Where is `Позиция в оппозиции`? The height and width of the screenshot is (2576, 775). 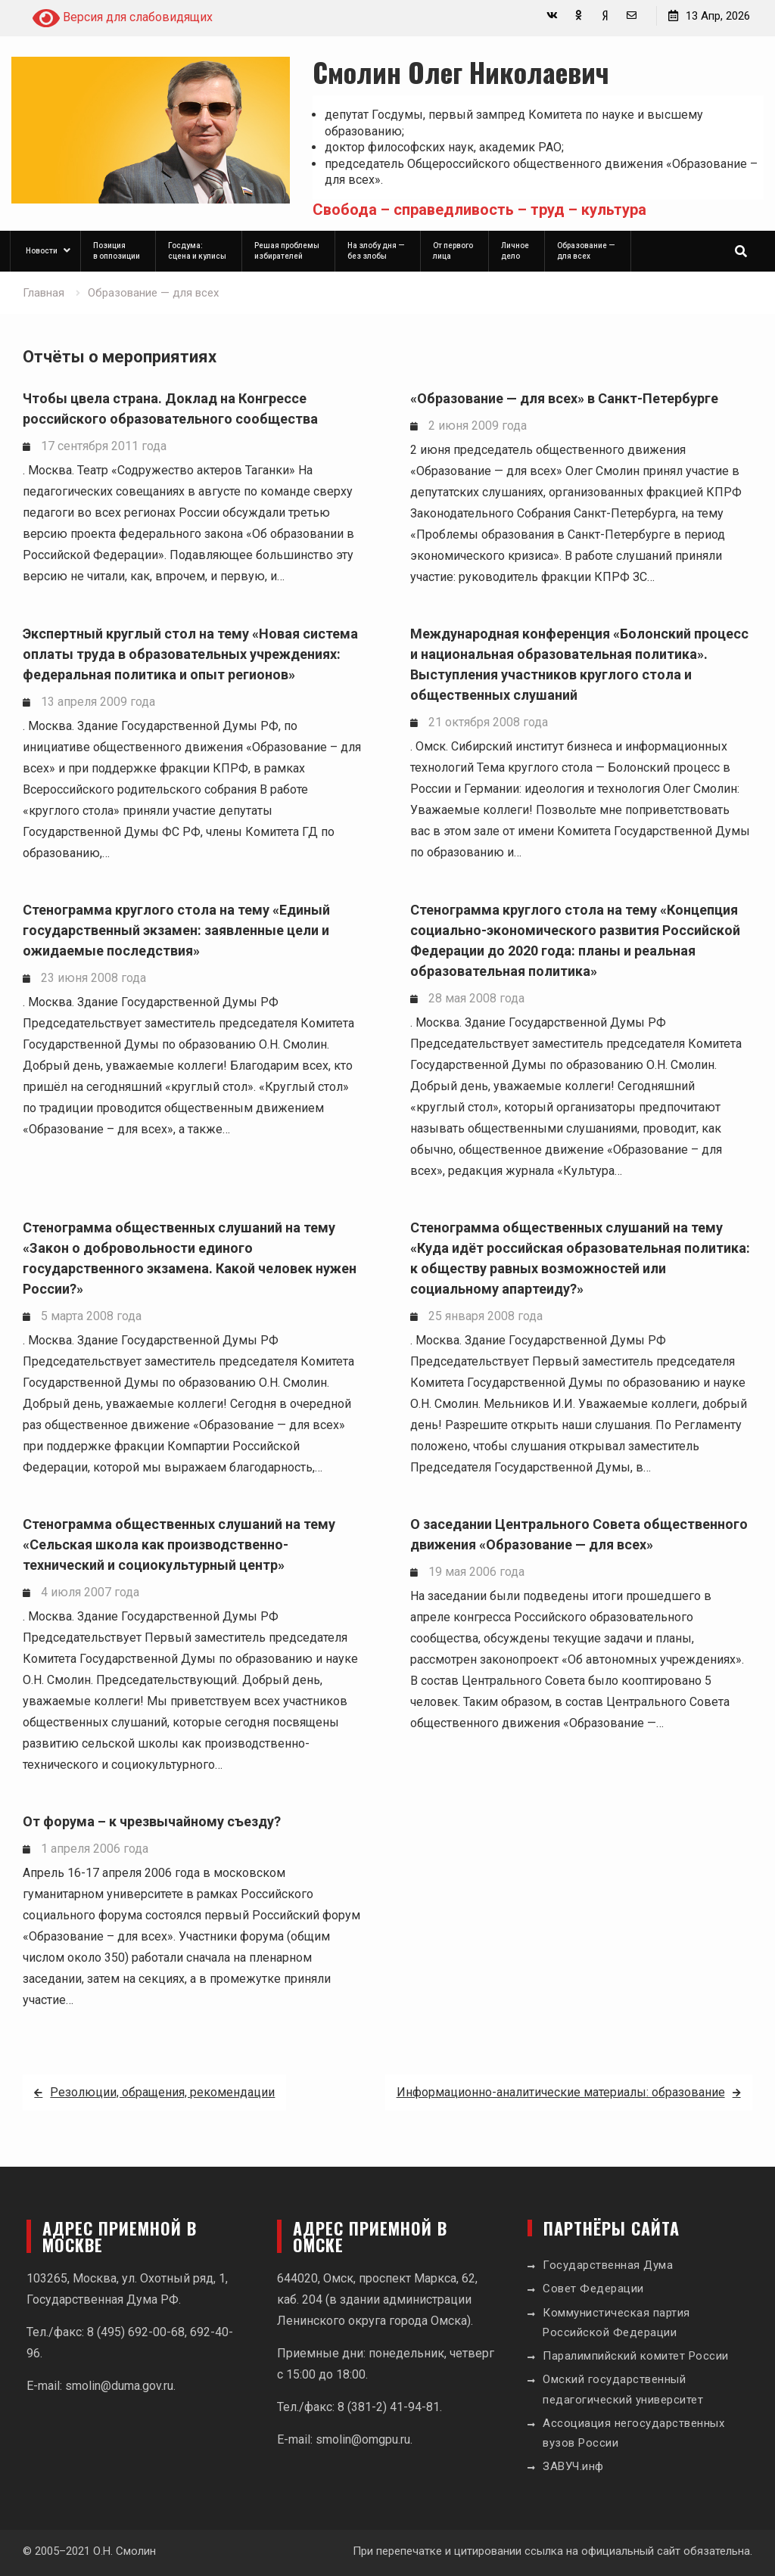
Позиция в оппозиции is located at coordinates (116, 250).